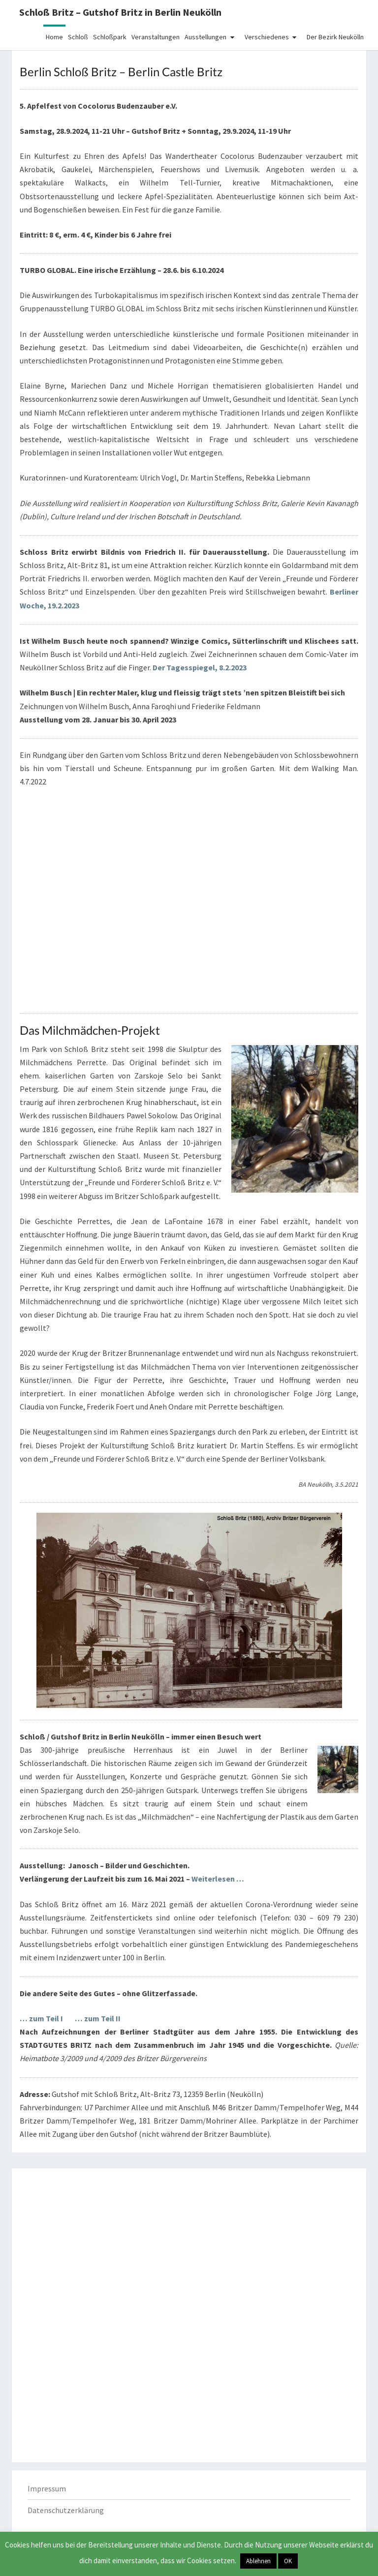 The height and width of the screenshot is (2576, 378). Describe the element at coordinates (217, 1879) in the screenshot. I see `Weiterlesen …` at that location.